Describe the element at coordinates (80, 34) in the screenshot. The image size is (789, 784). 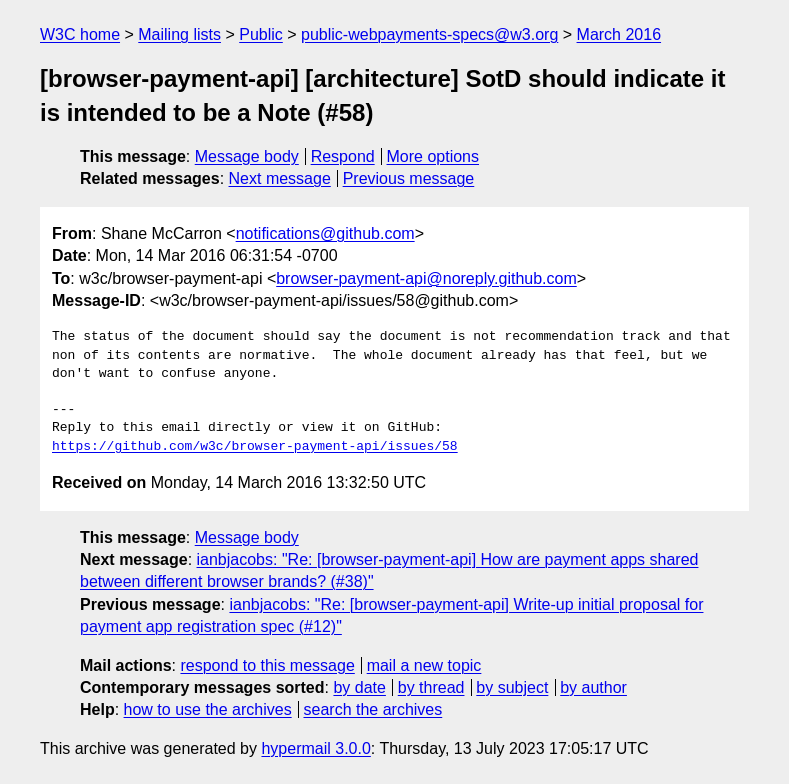
I see `W3C home` at that location.